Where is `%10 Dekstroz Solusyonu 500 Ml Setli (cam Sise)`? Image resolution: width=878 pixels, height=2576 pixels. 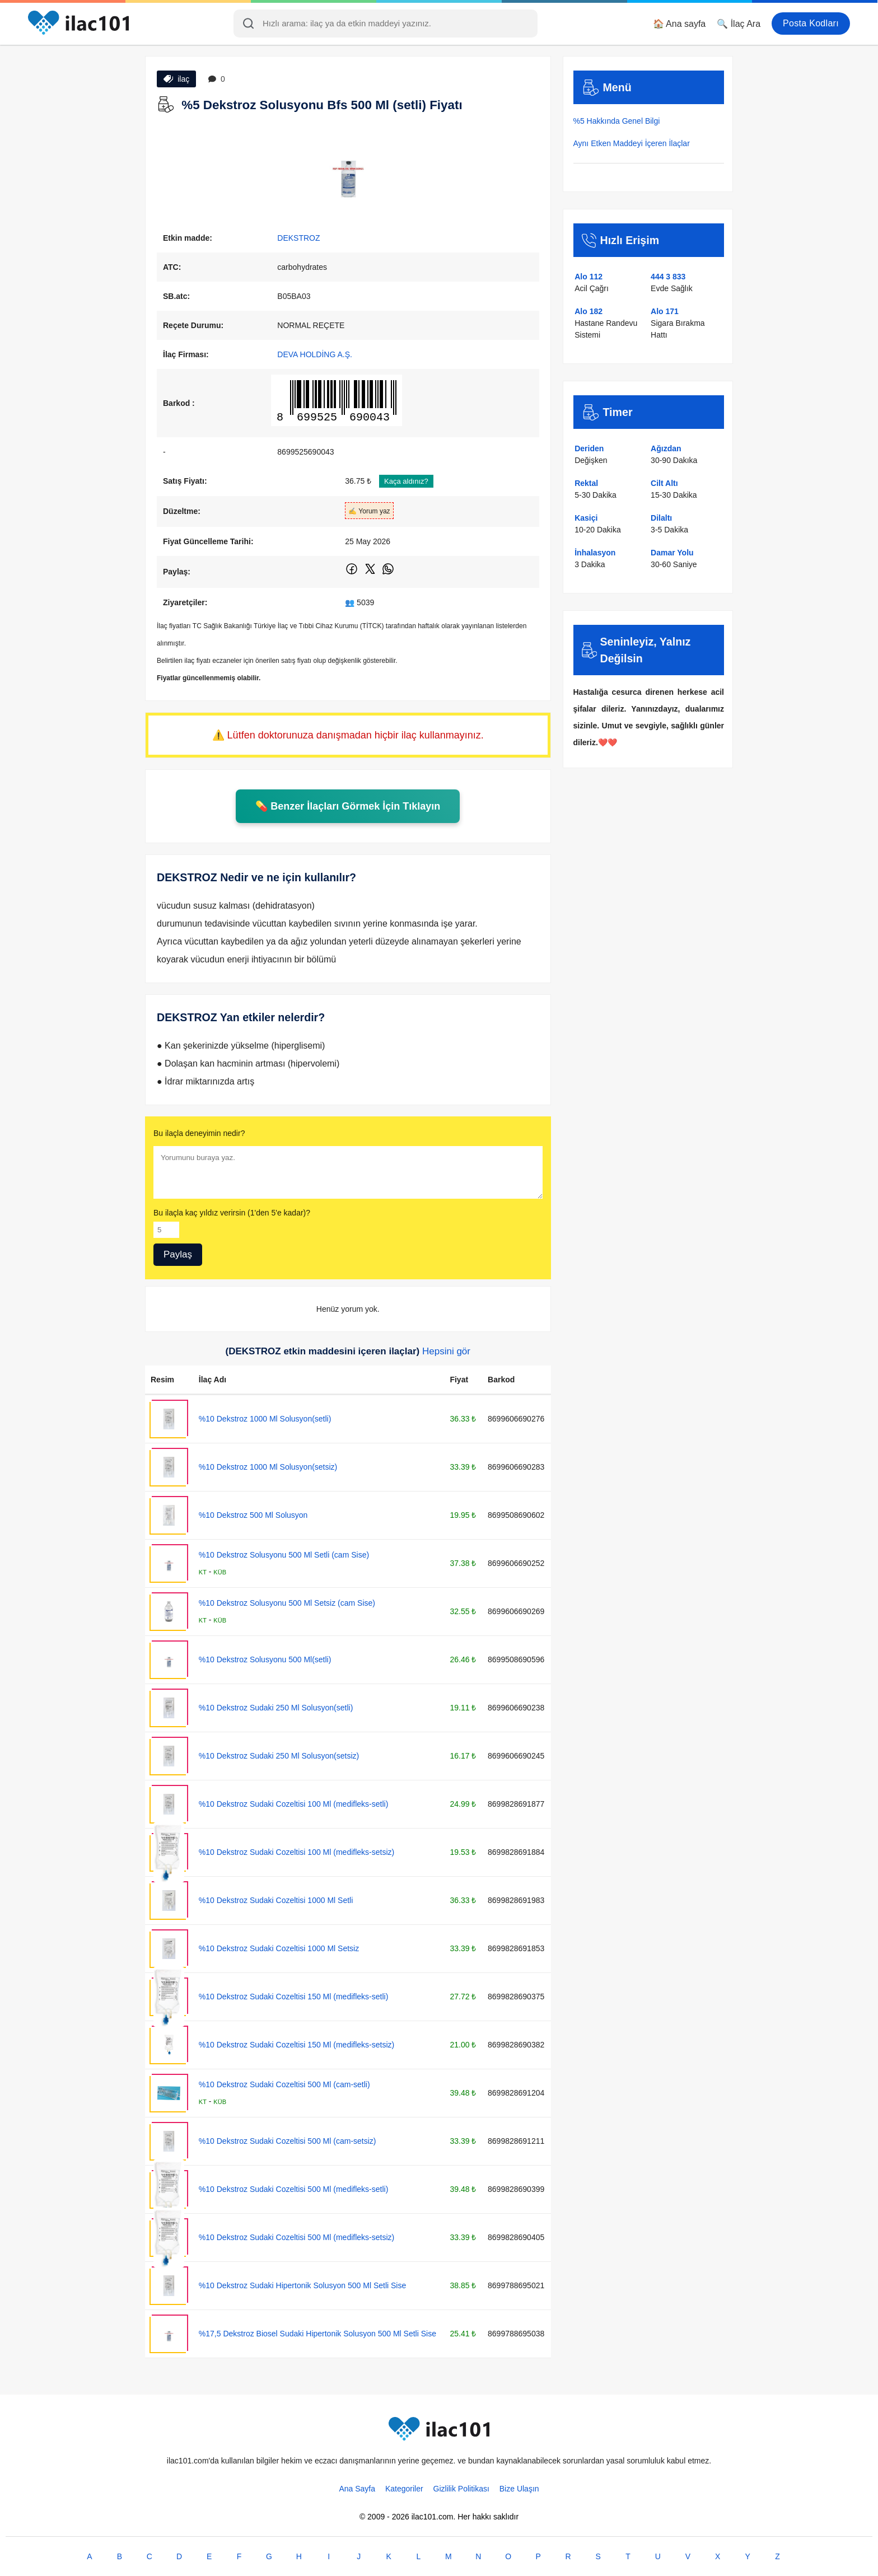
%10 Dekstroz Solusyonu 500 Ml Setli (cam Sise) is located at coordinates (284, 1554).